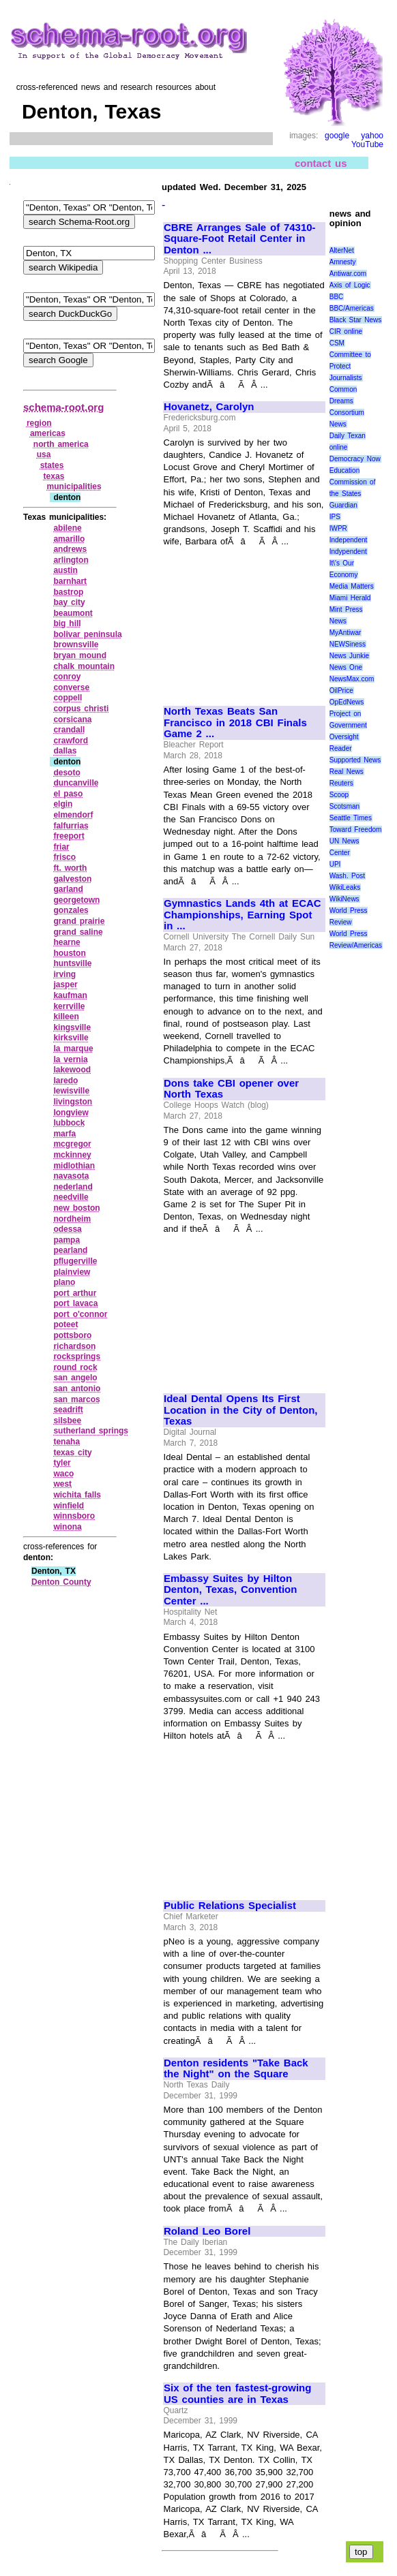 The height and width of the screenshot is (2576, 397). I want to click on jasper, so click(65, 984).